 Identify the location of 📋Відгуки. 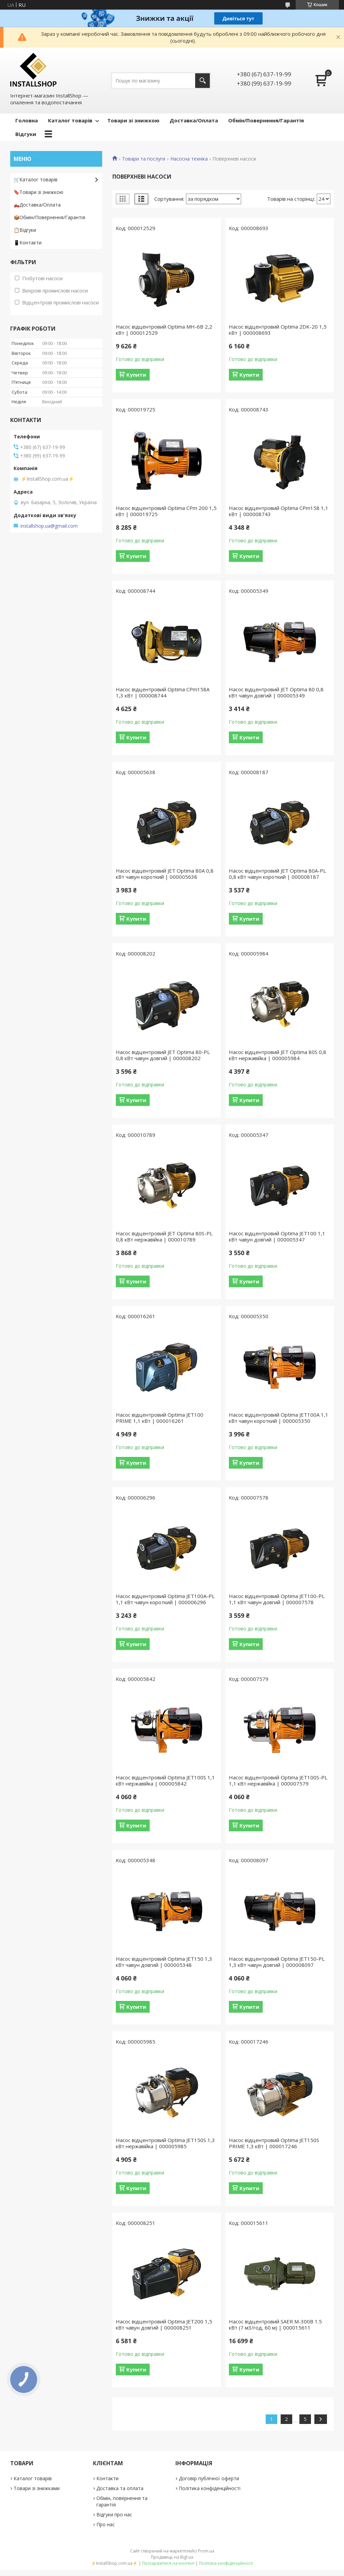
(25, 230).